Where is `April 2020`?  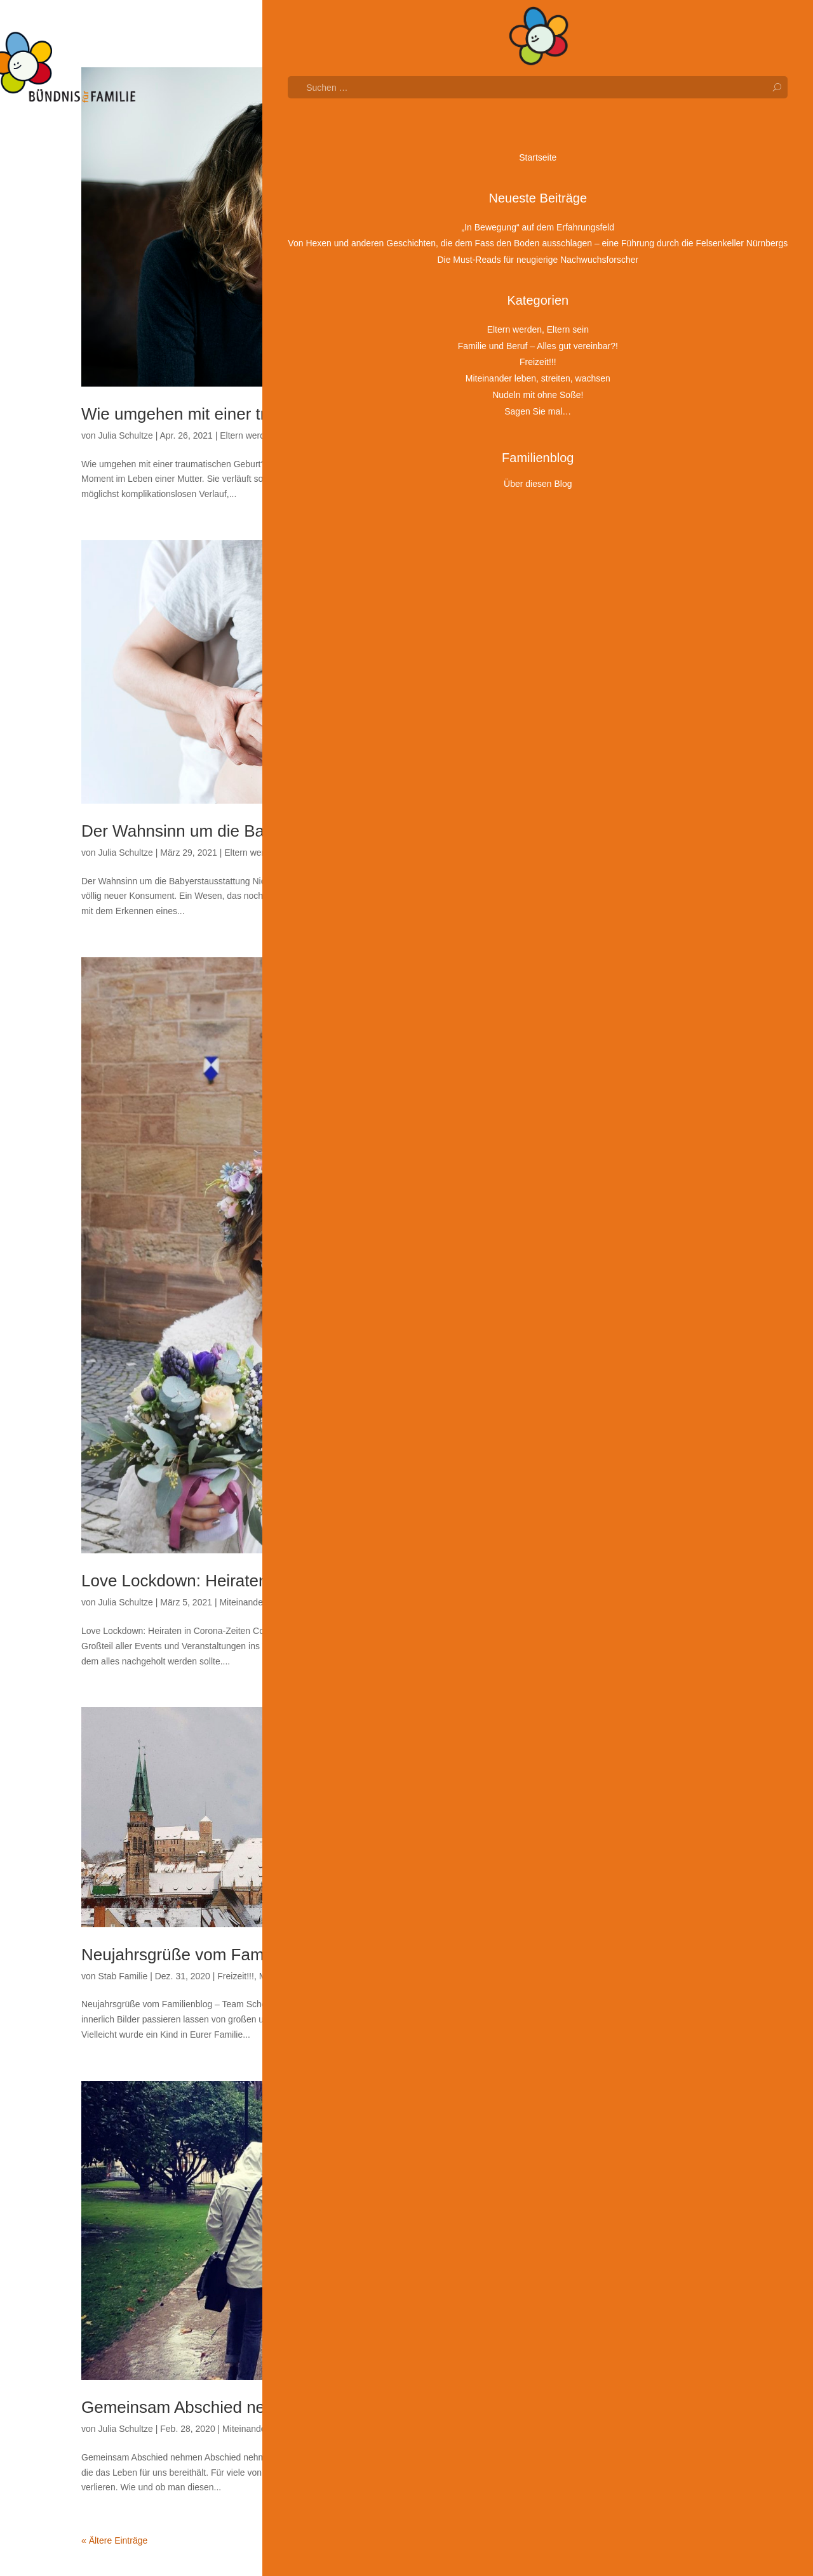 April 2020 is located at coordinates (635, 1860).